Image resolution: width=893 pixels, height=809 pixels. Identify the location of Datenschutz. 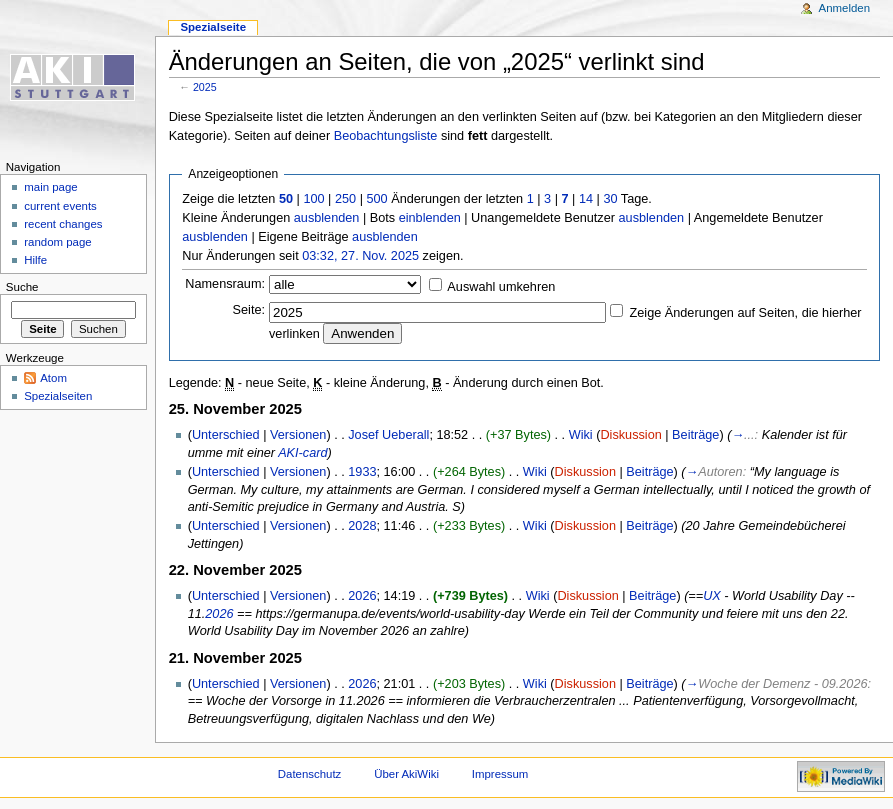
(310, 774).